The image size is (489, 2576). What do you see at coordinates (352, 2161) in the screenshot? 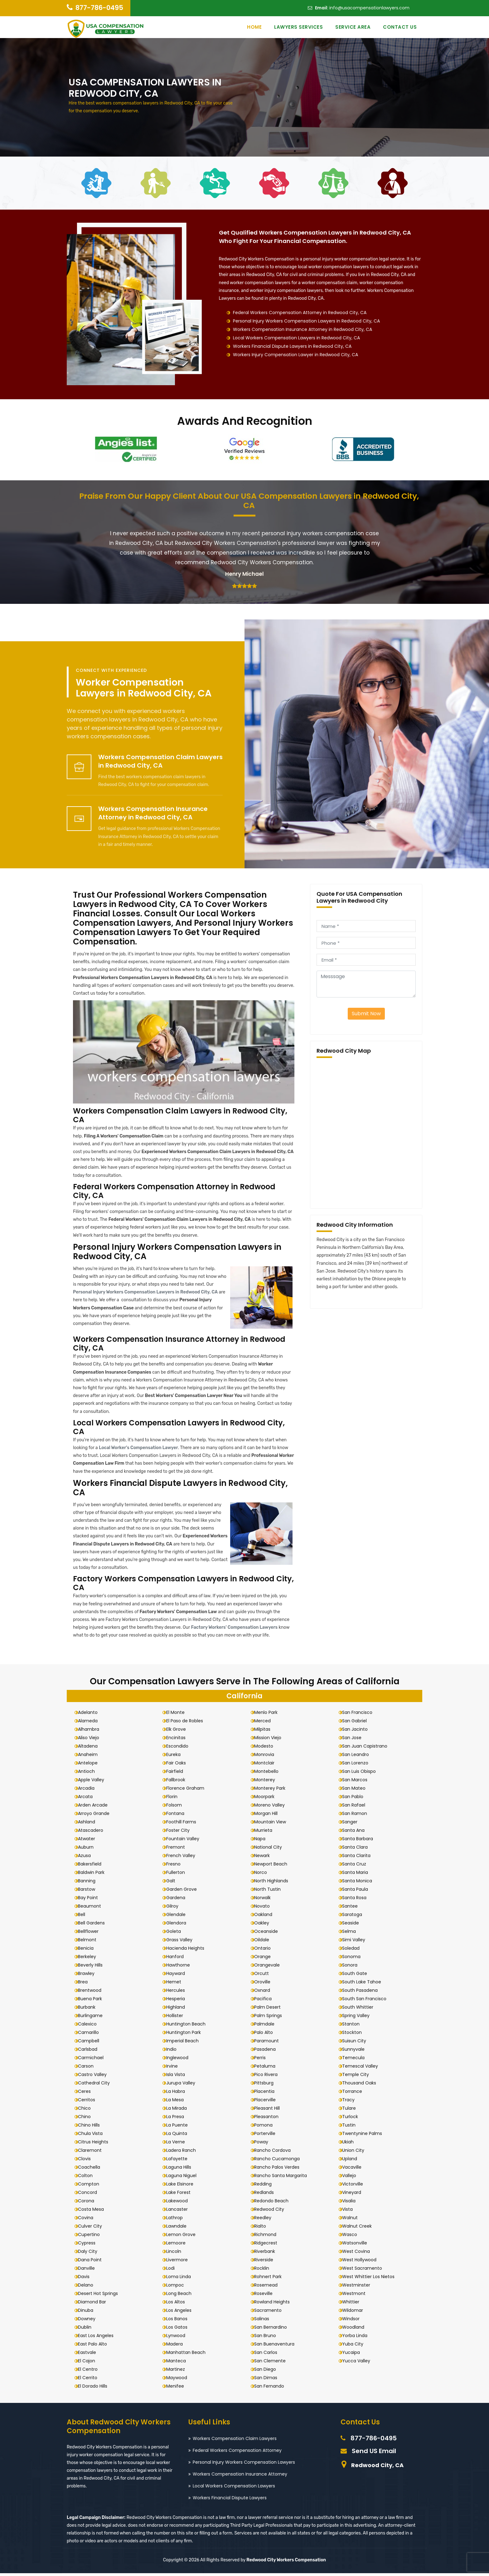
I see `Upland` at bounding box center [352, 2161].